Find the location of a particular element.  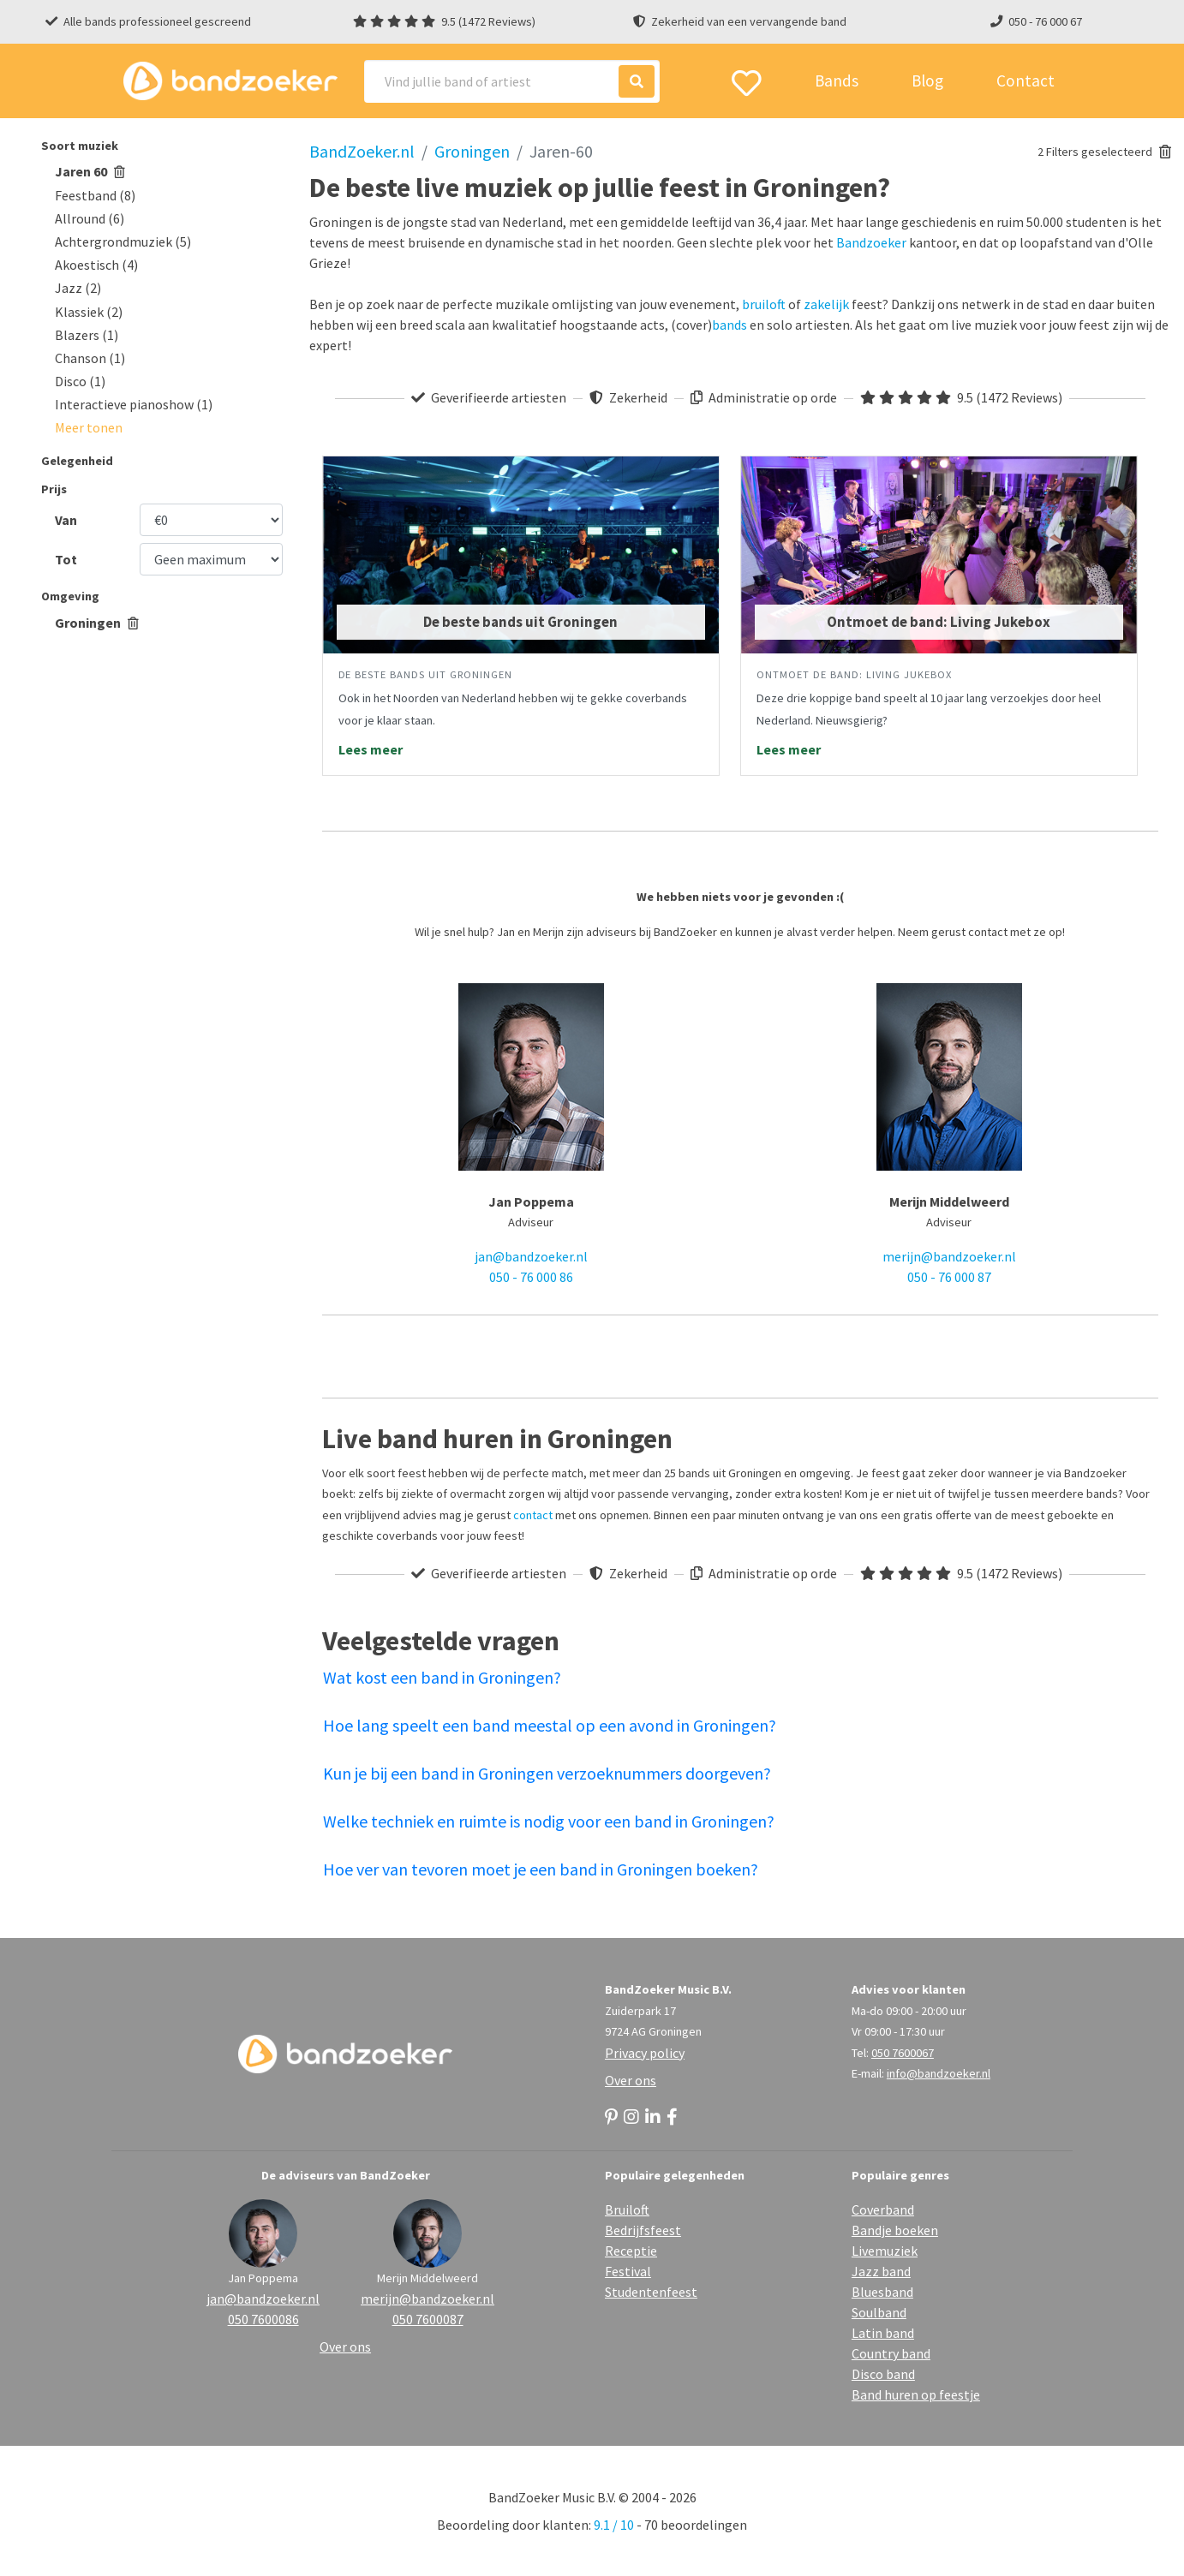

Van is located at coordinates (66, 519).